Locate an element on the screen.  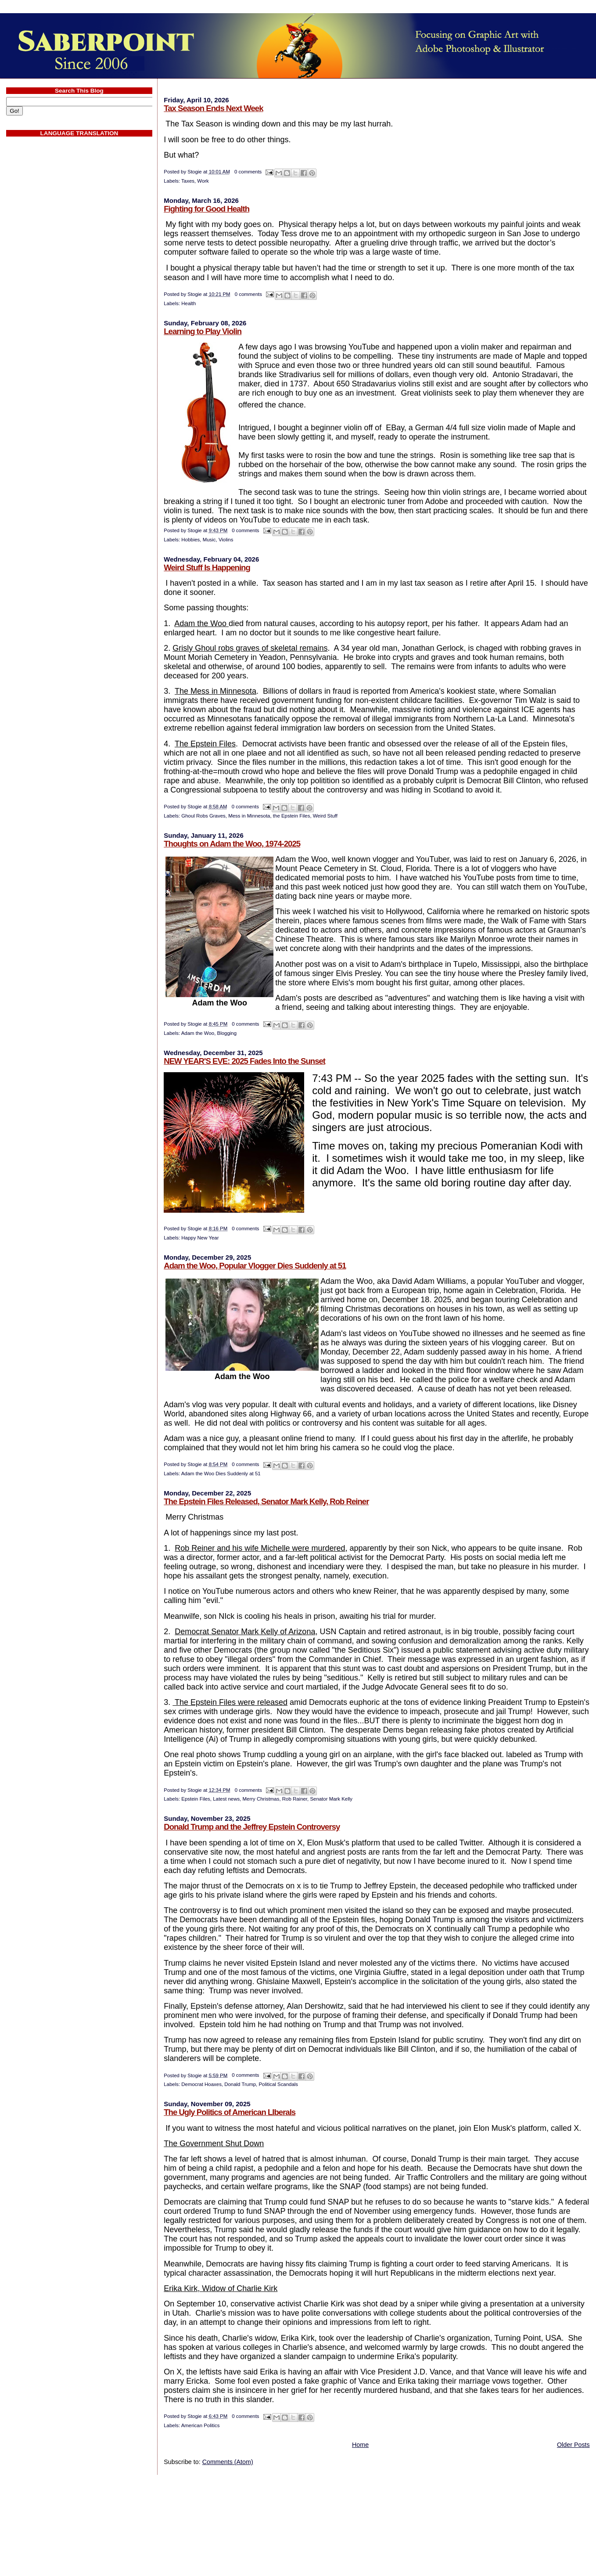
Latest news is located at coordinates (226, 1798).